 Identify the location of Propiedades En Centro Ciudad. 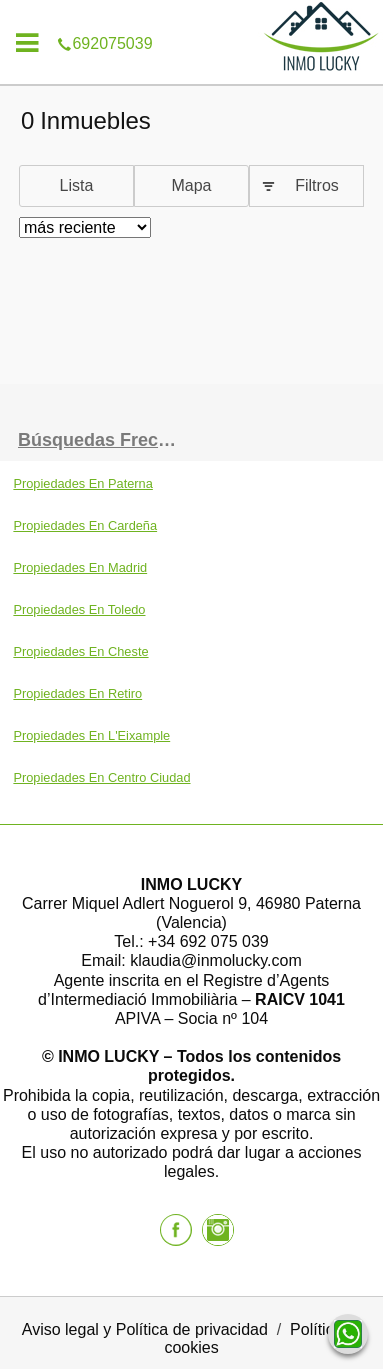
(101, 777).